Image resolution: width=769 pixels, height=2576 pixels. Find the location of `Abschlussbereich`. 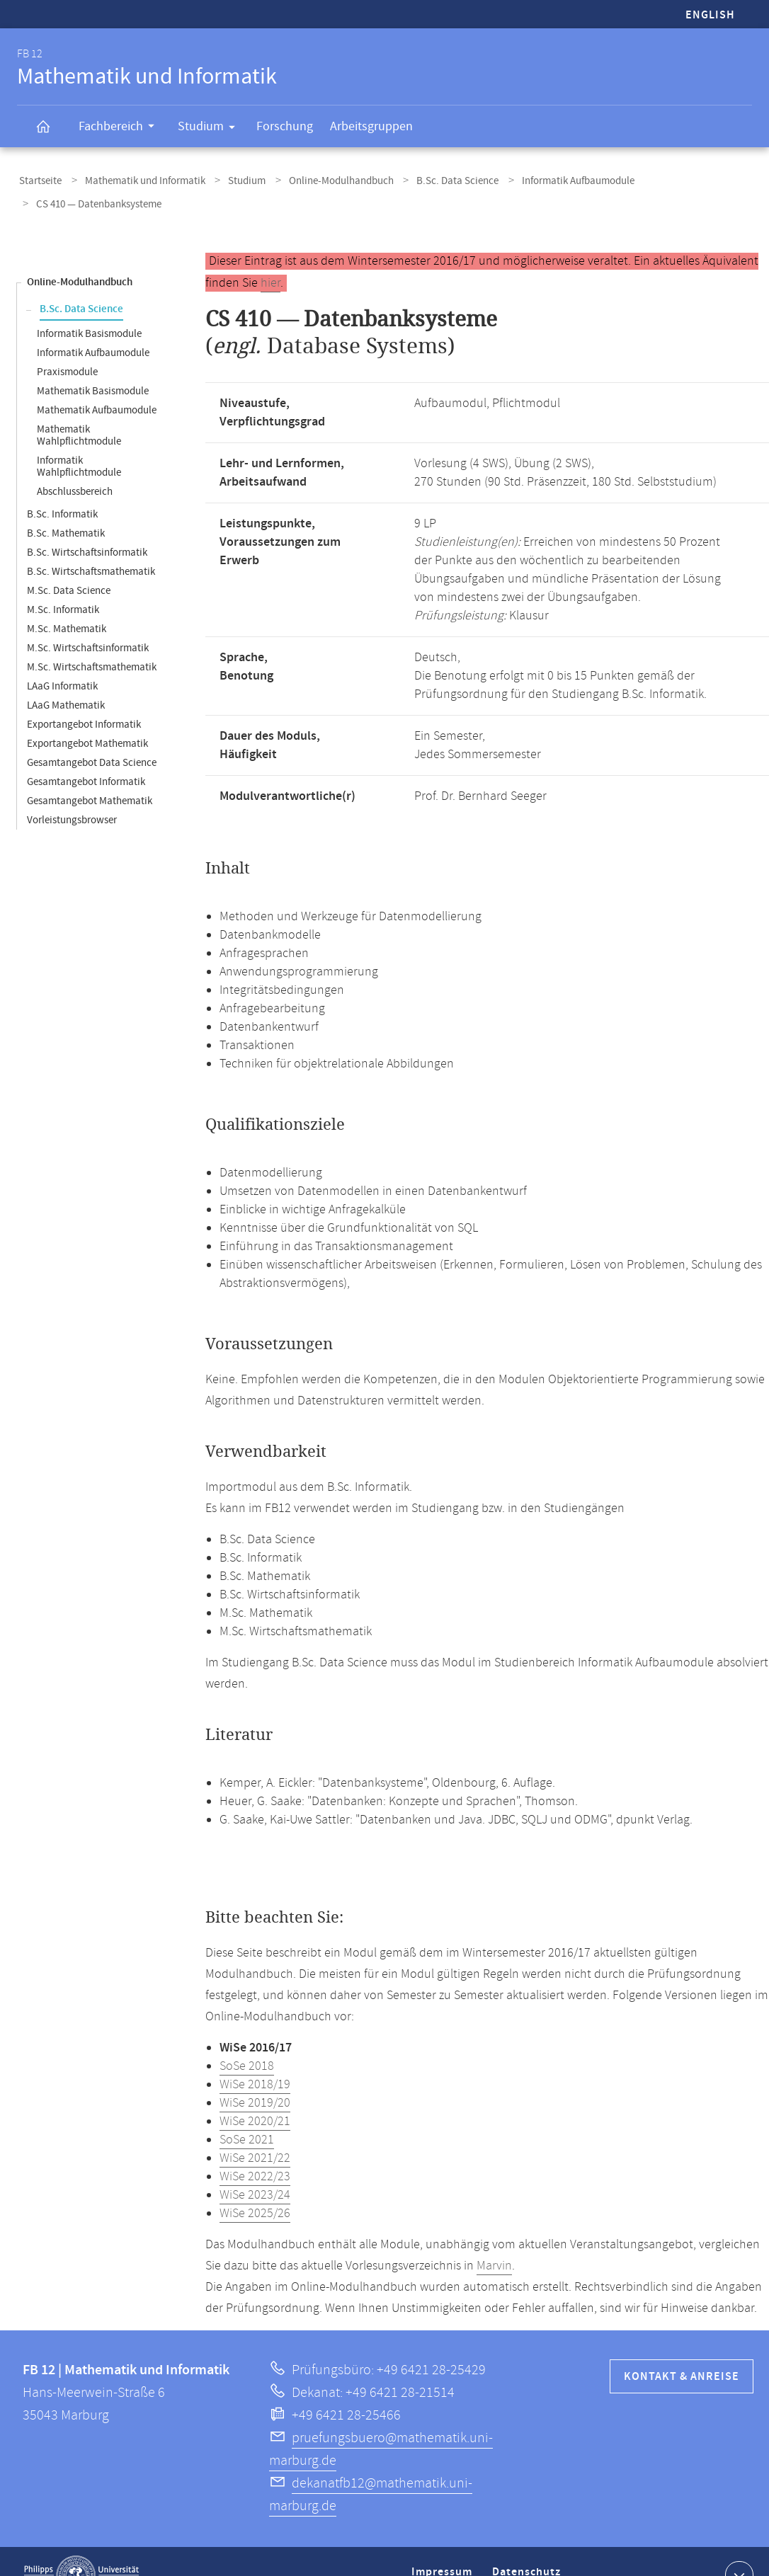

Abschlussbereich is located at coordinates (75, 464).